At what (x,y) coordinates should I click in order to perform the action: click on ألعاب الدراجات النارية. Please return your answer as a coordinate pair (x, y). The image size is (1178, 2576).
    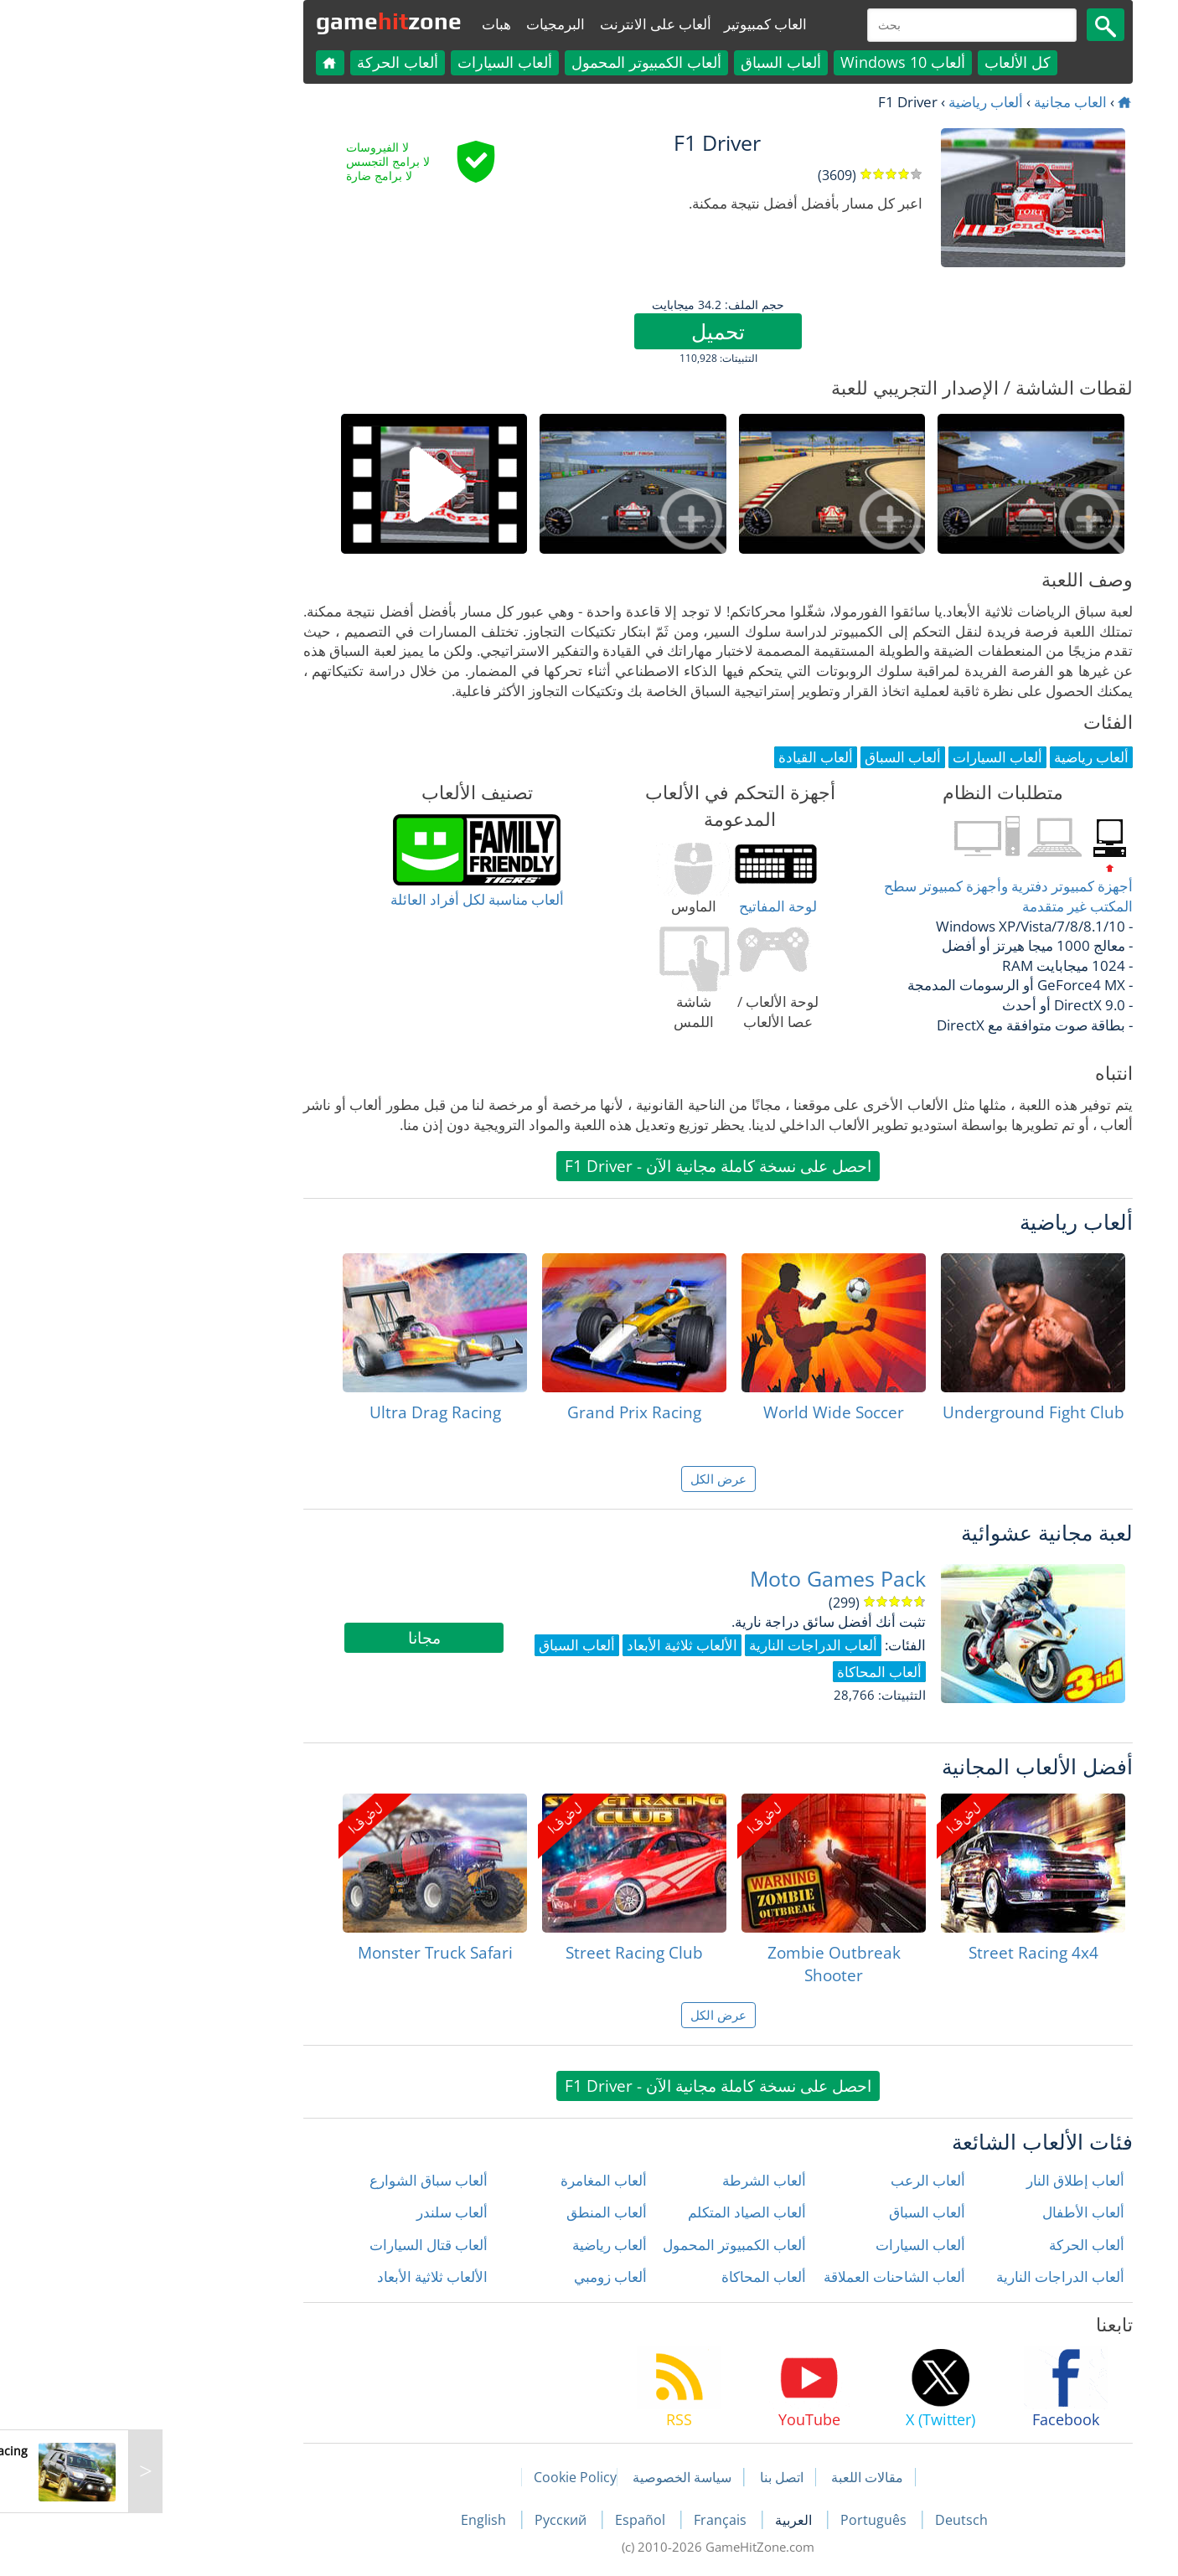
    Looking at the image, I should click on (931, 2276).